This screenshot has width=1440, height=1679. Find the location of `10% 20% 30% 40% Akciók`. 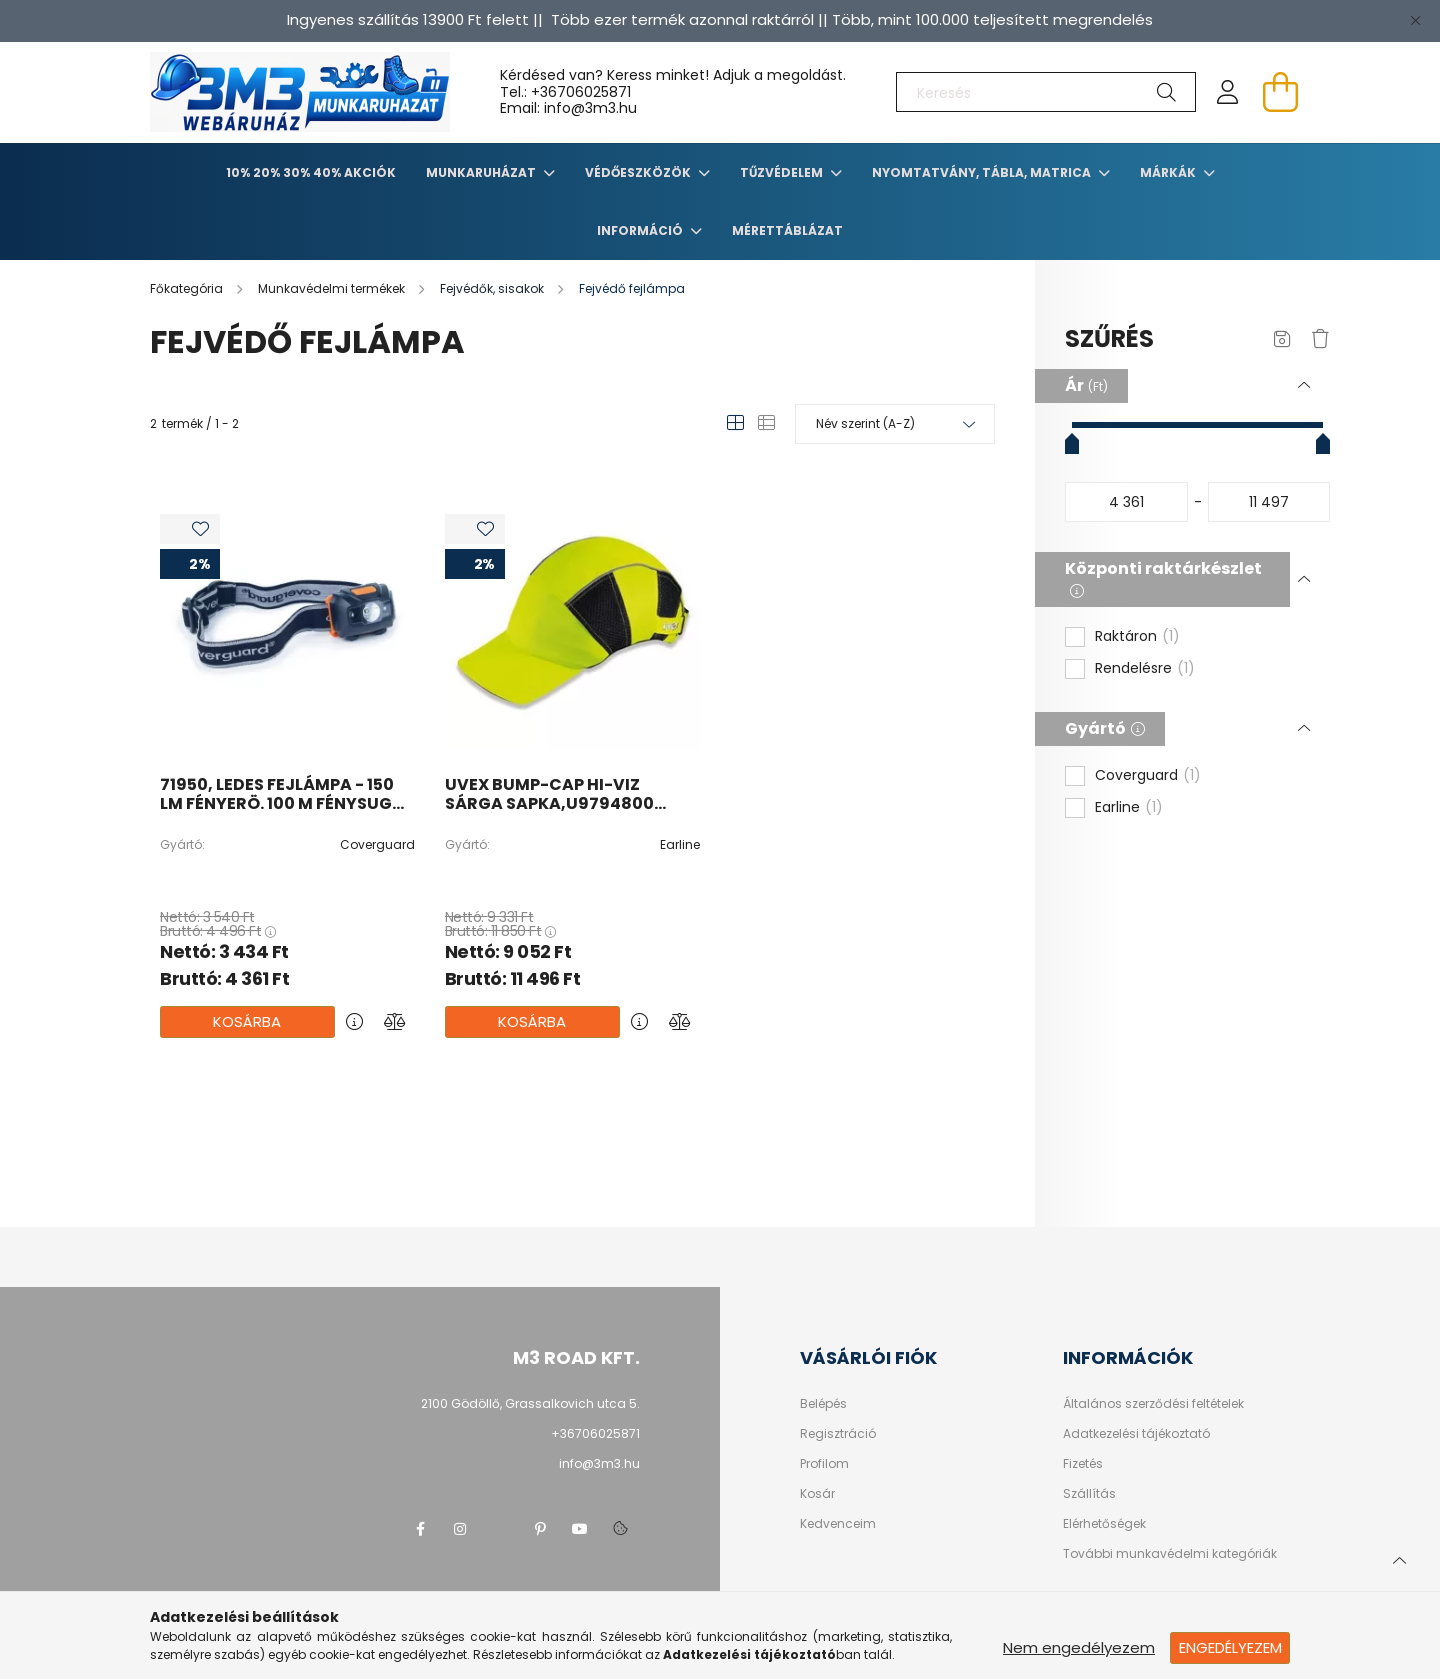

10% 20% 30% 40% Akciók is located at coordinates (311, 172).